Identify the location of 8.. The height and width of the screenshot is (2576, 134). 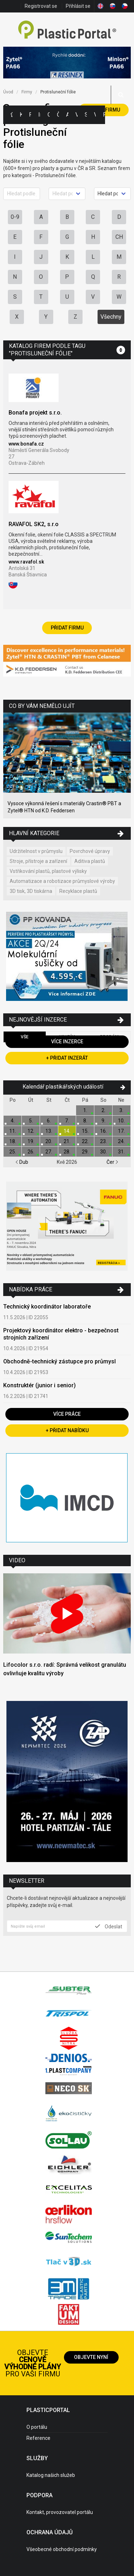
(85, 1121).